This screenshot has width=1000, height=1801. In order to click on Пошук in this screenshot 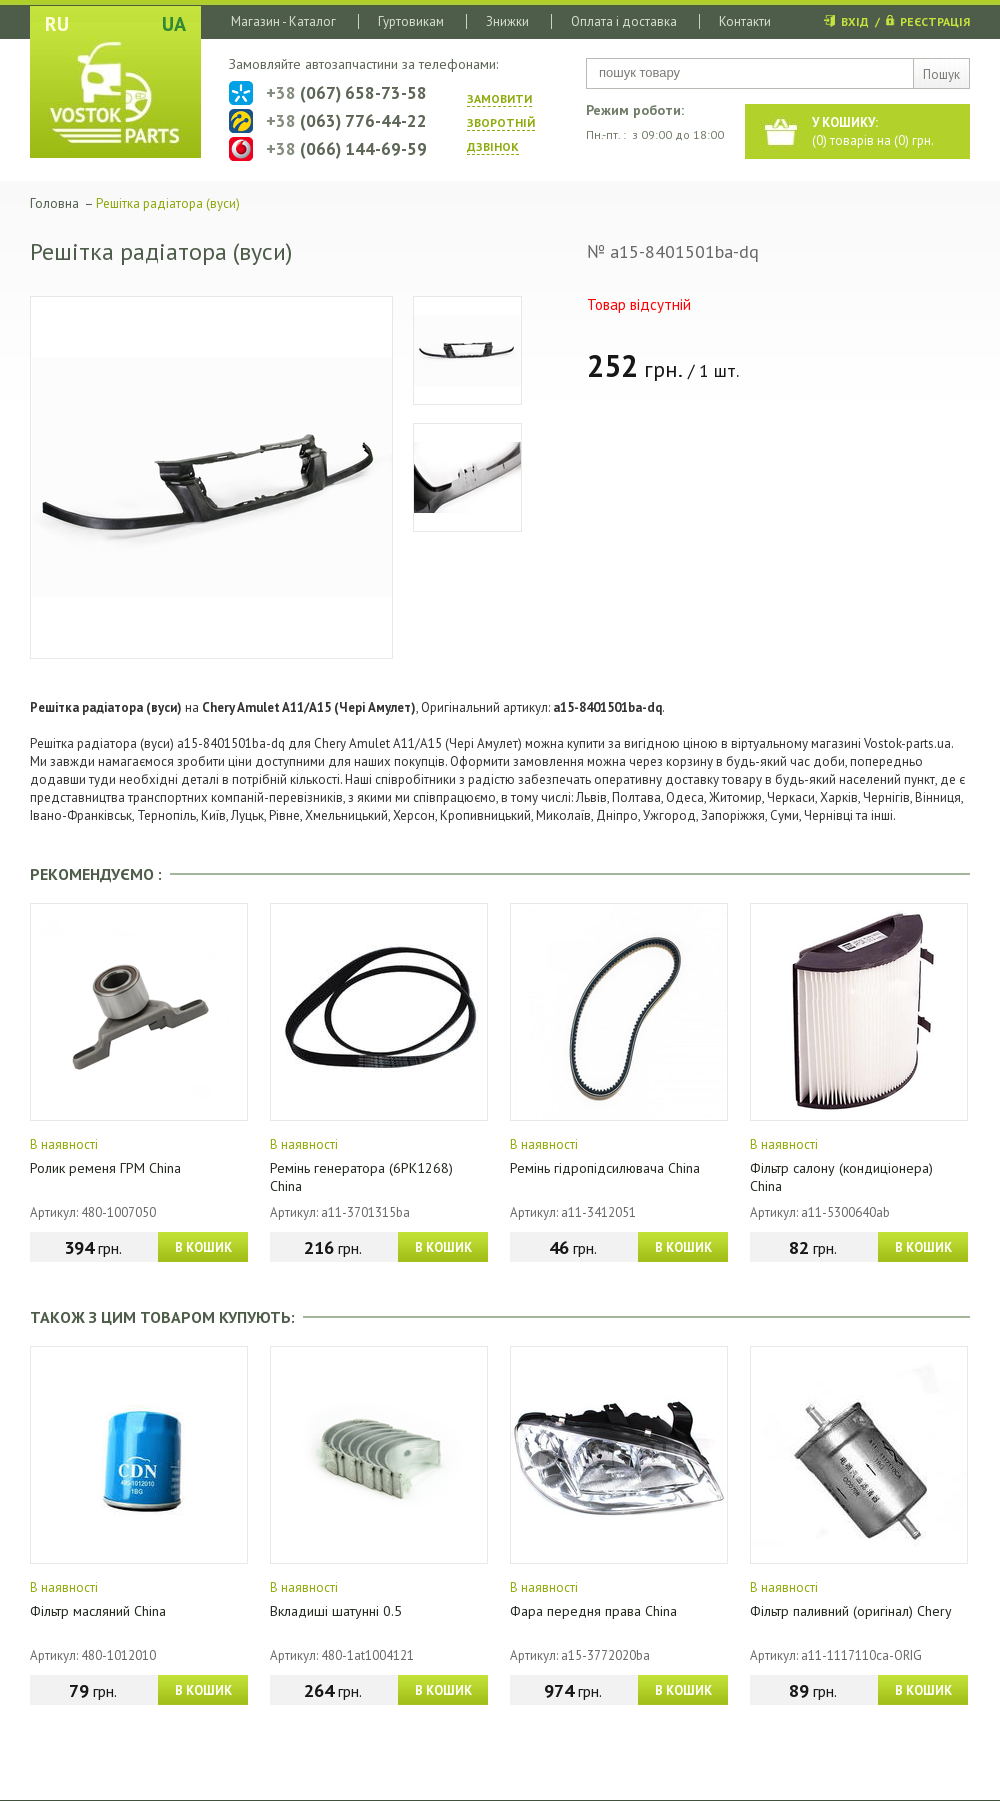, I will do `click(941, 74)`.